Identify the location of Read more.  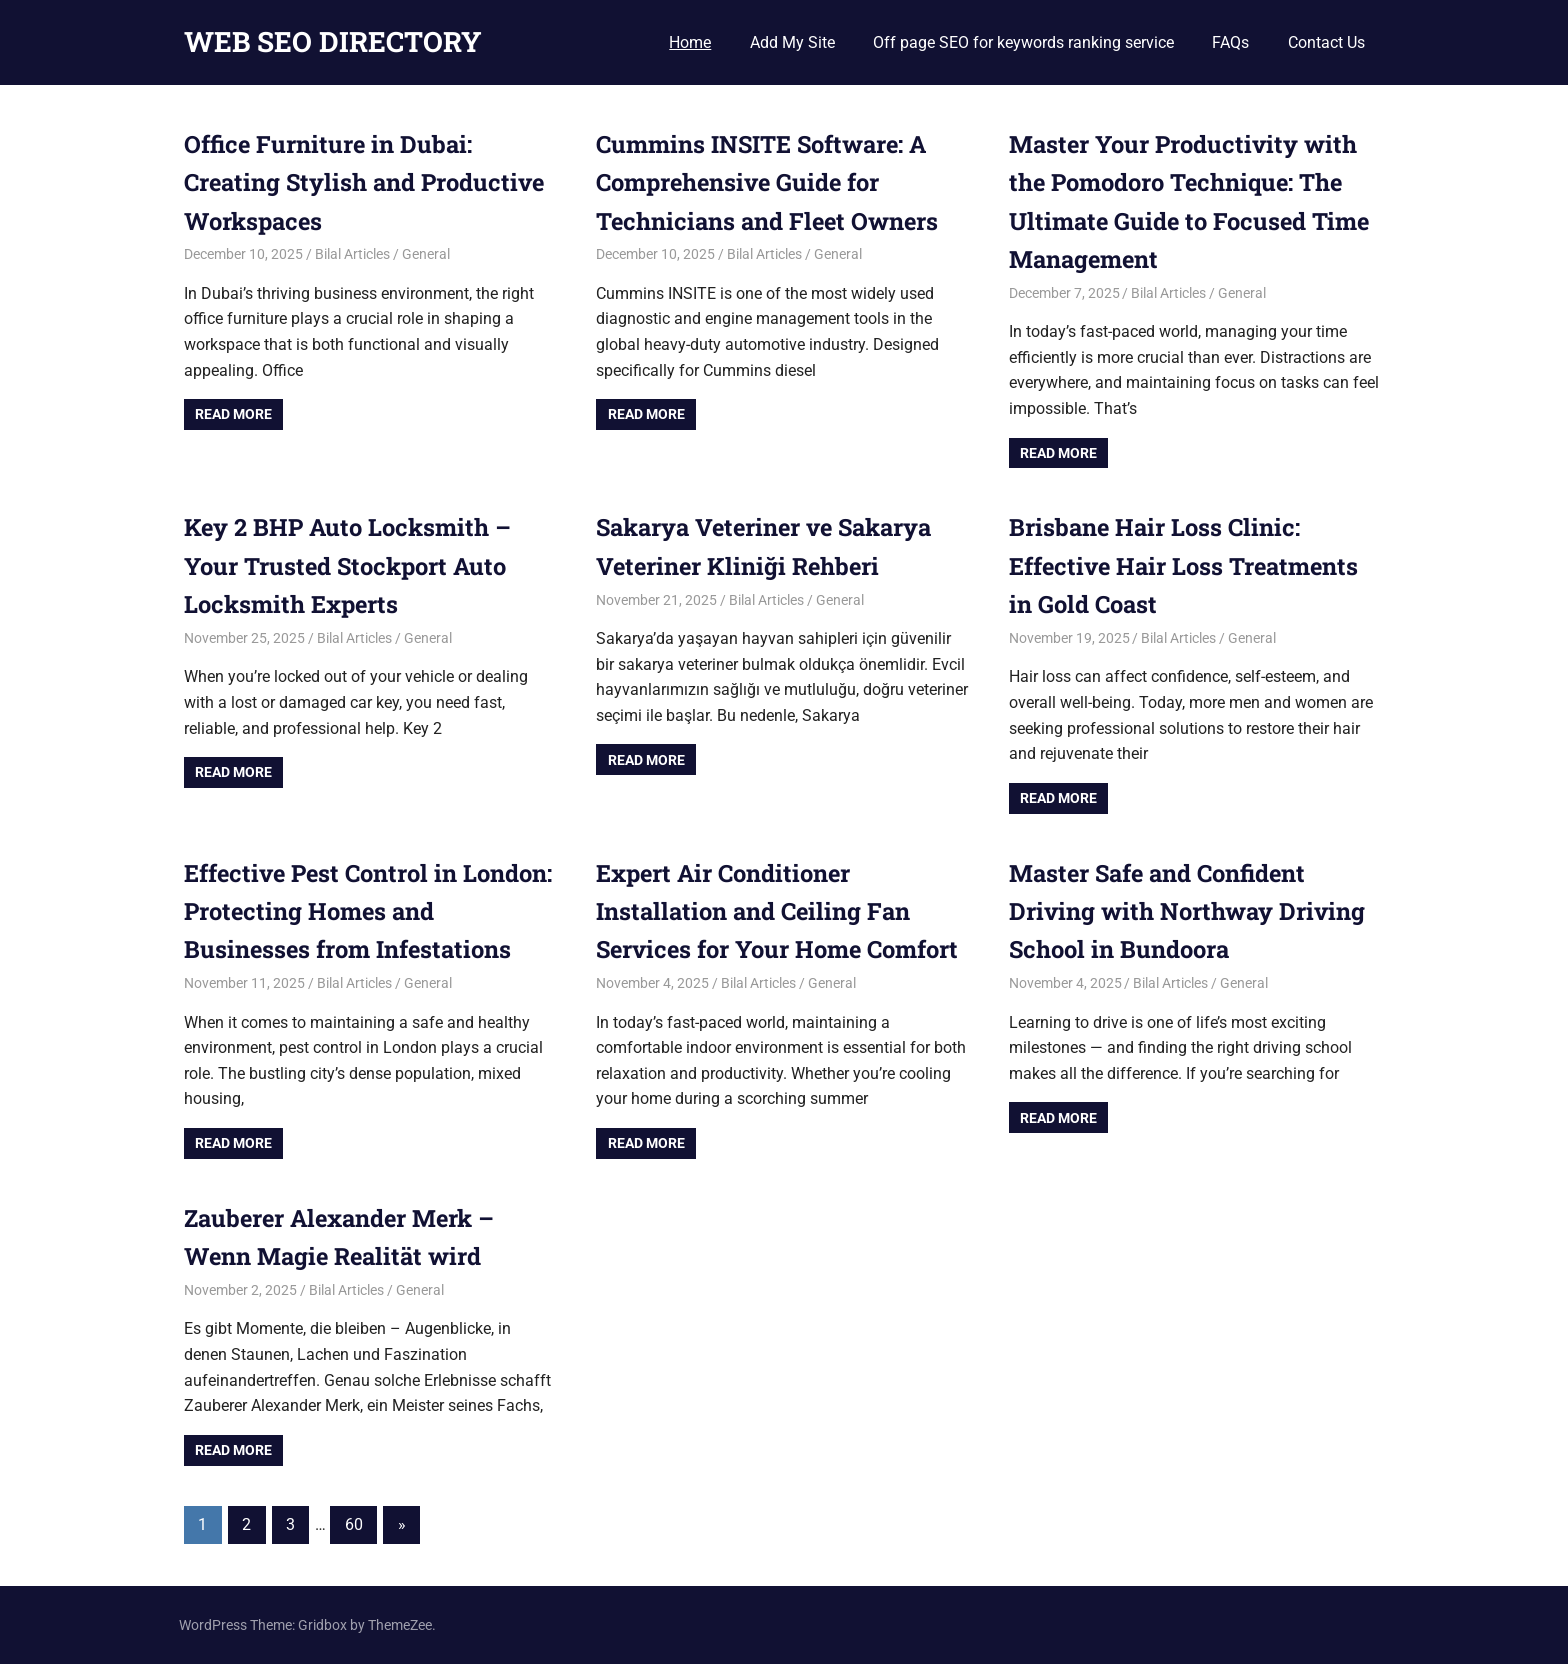
(233, 414).